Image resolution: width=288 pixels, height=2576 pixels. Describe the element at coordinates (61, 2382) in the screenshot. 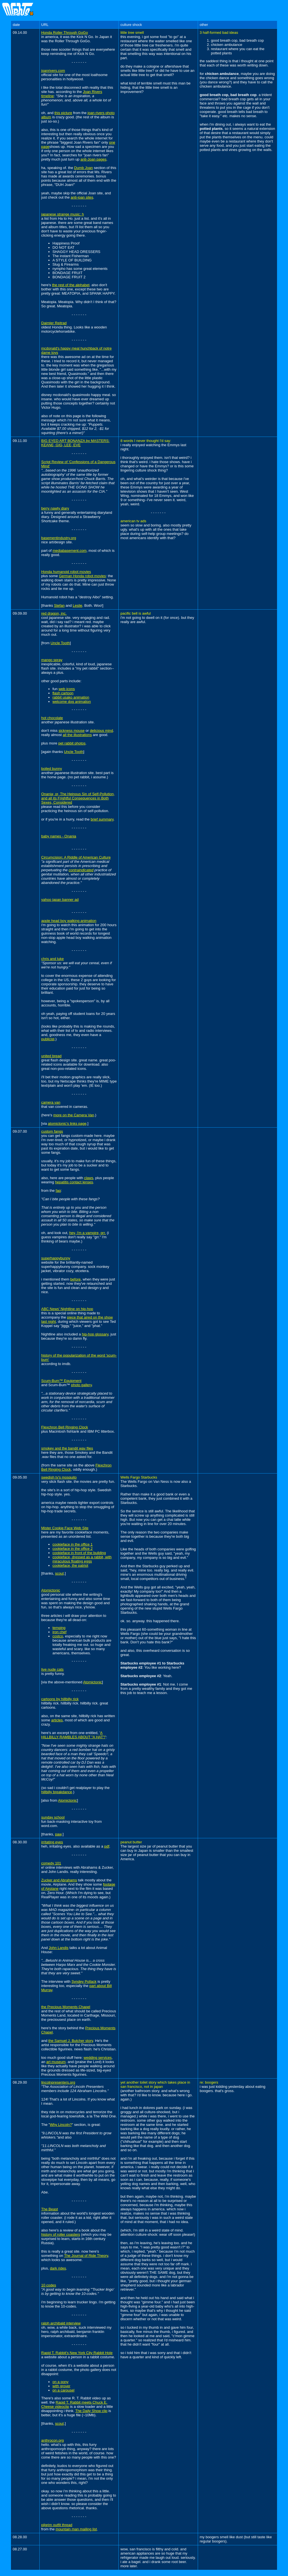

I see `on a pony` at that location.